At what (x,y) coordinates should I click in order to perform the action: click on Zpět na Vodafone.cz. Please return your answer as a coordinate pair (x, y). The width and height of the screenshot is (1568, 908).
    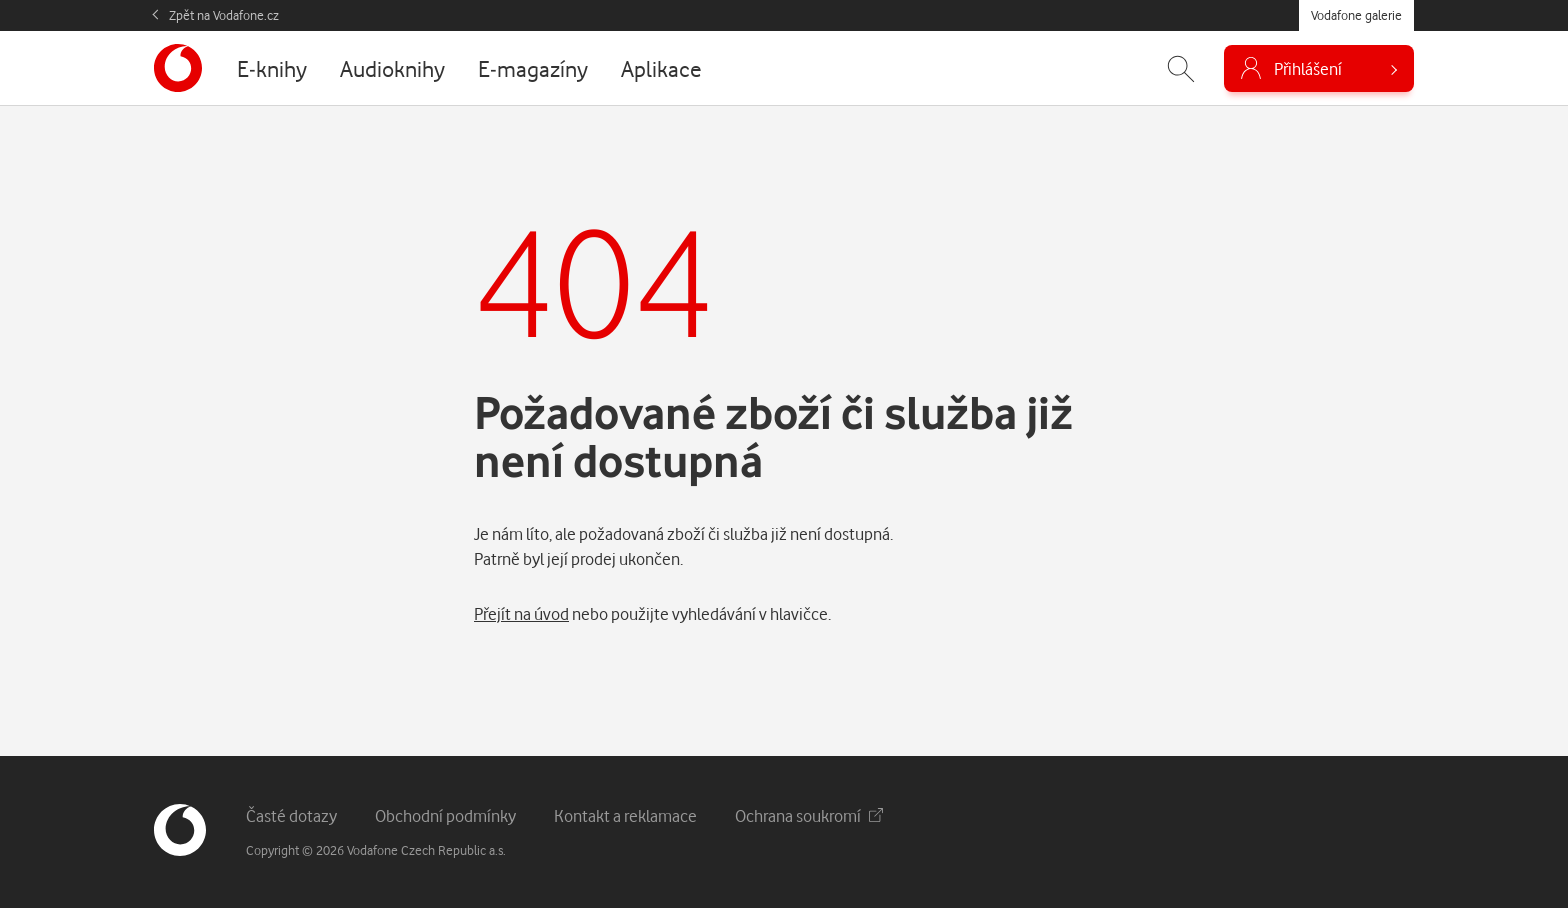
    Looking at the image, I should click on (224, 15).